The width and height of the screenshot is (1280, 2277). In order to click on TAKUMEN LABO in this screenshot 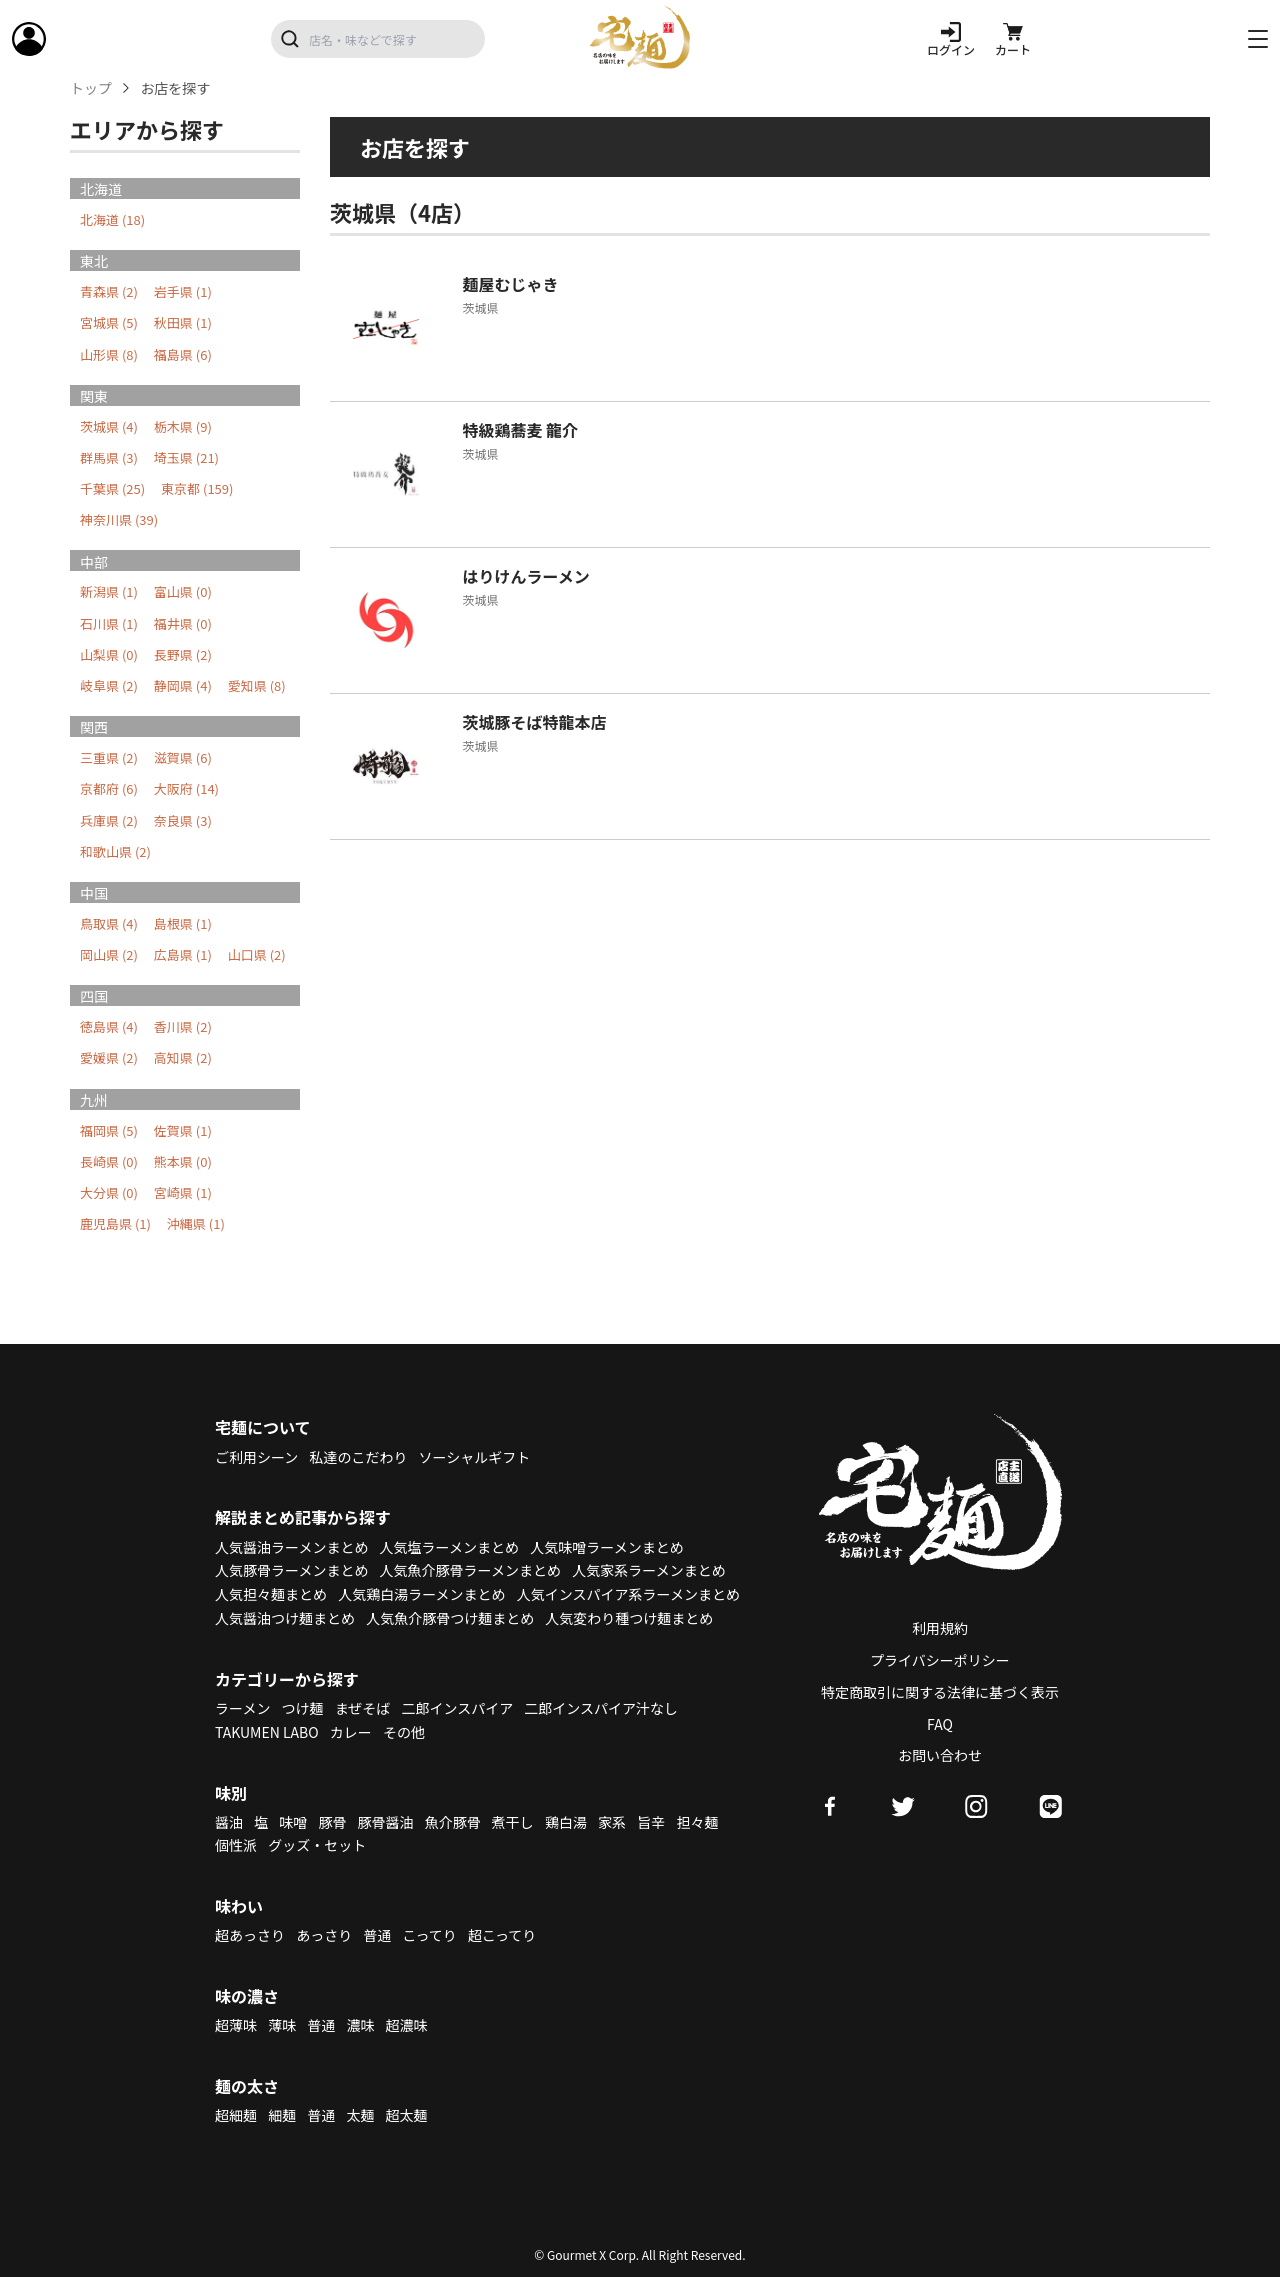, I will do `click(267, 1732)`.